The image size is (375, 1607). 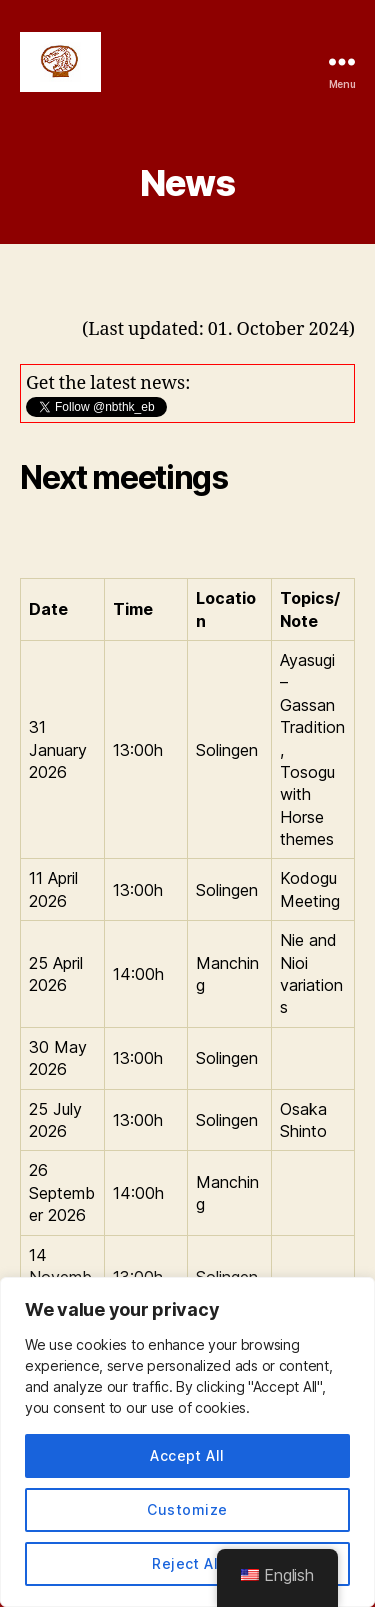 What do you see at coordinates (187, 1563) in the screenshot?
I see `Reject All` at bounding box center [187, 1563].